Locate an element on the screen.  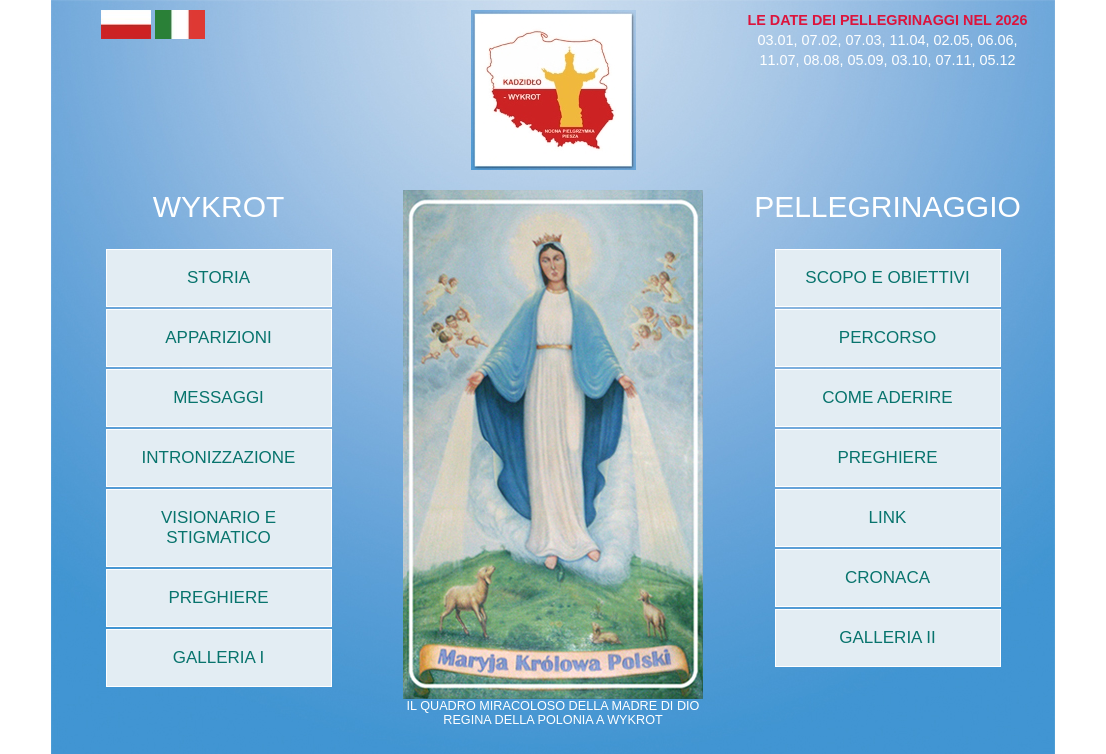
INTRONIZZAZIONE is located at coordinates (219, 457).